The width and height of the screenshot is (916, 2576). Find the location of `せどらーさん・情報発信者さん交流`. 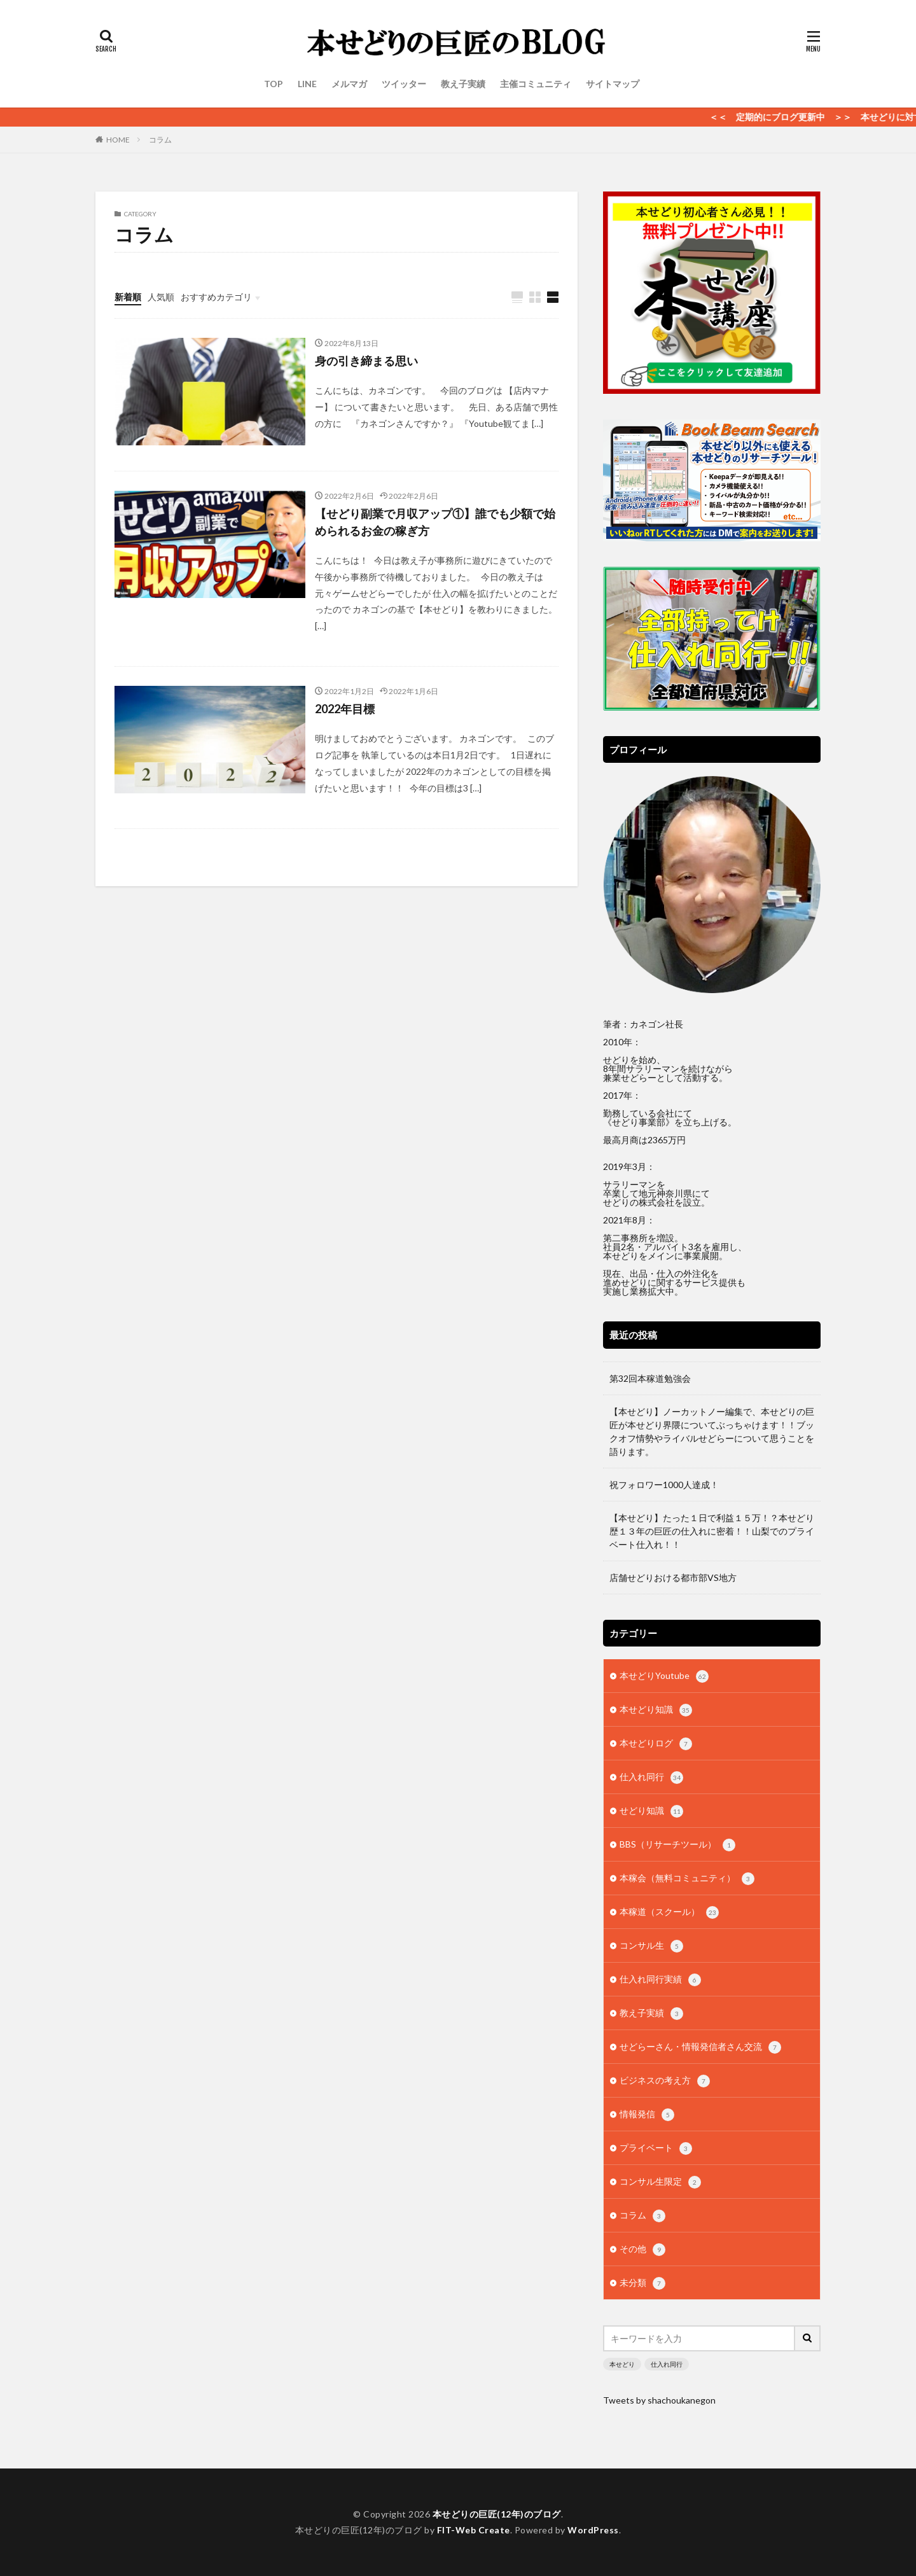

せどらーさん・情報発信者さん交流 is located at coordinates (700, 2047).